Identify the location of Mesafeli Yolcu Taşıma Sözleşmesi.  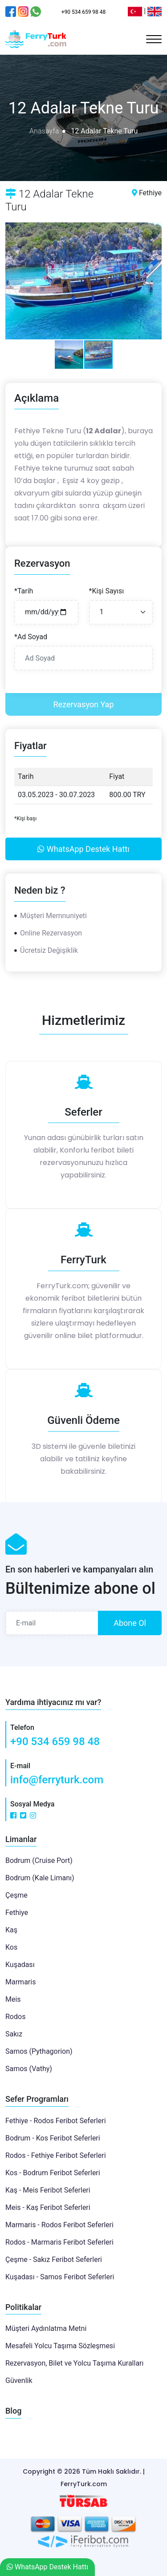
(60, 2346).